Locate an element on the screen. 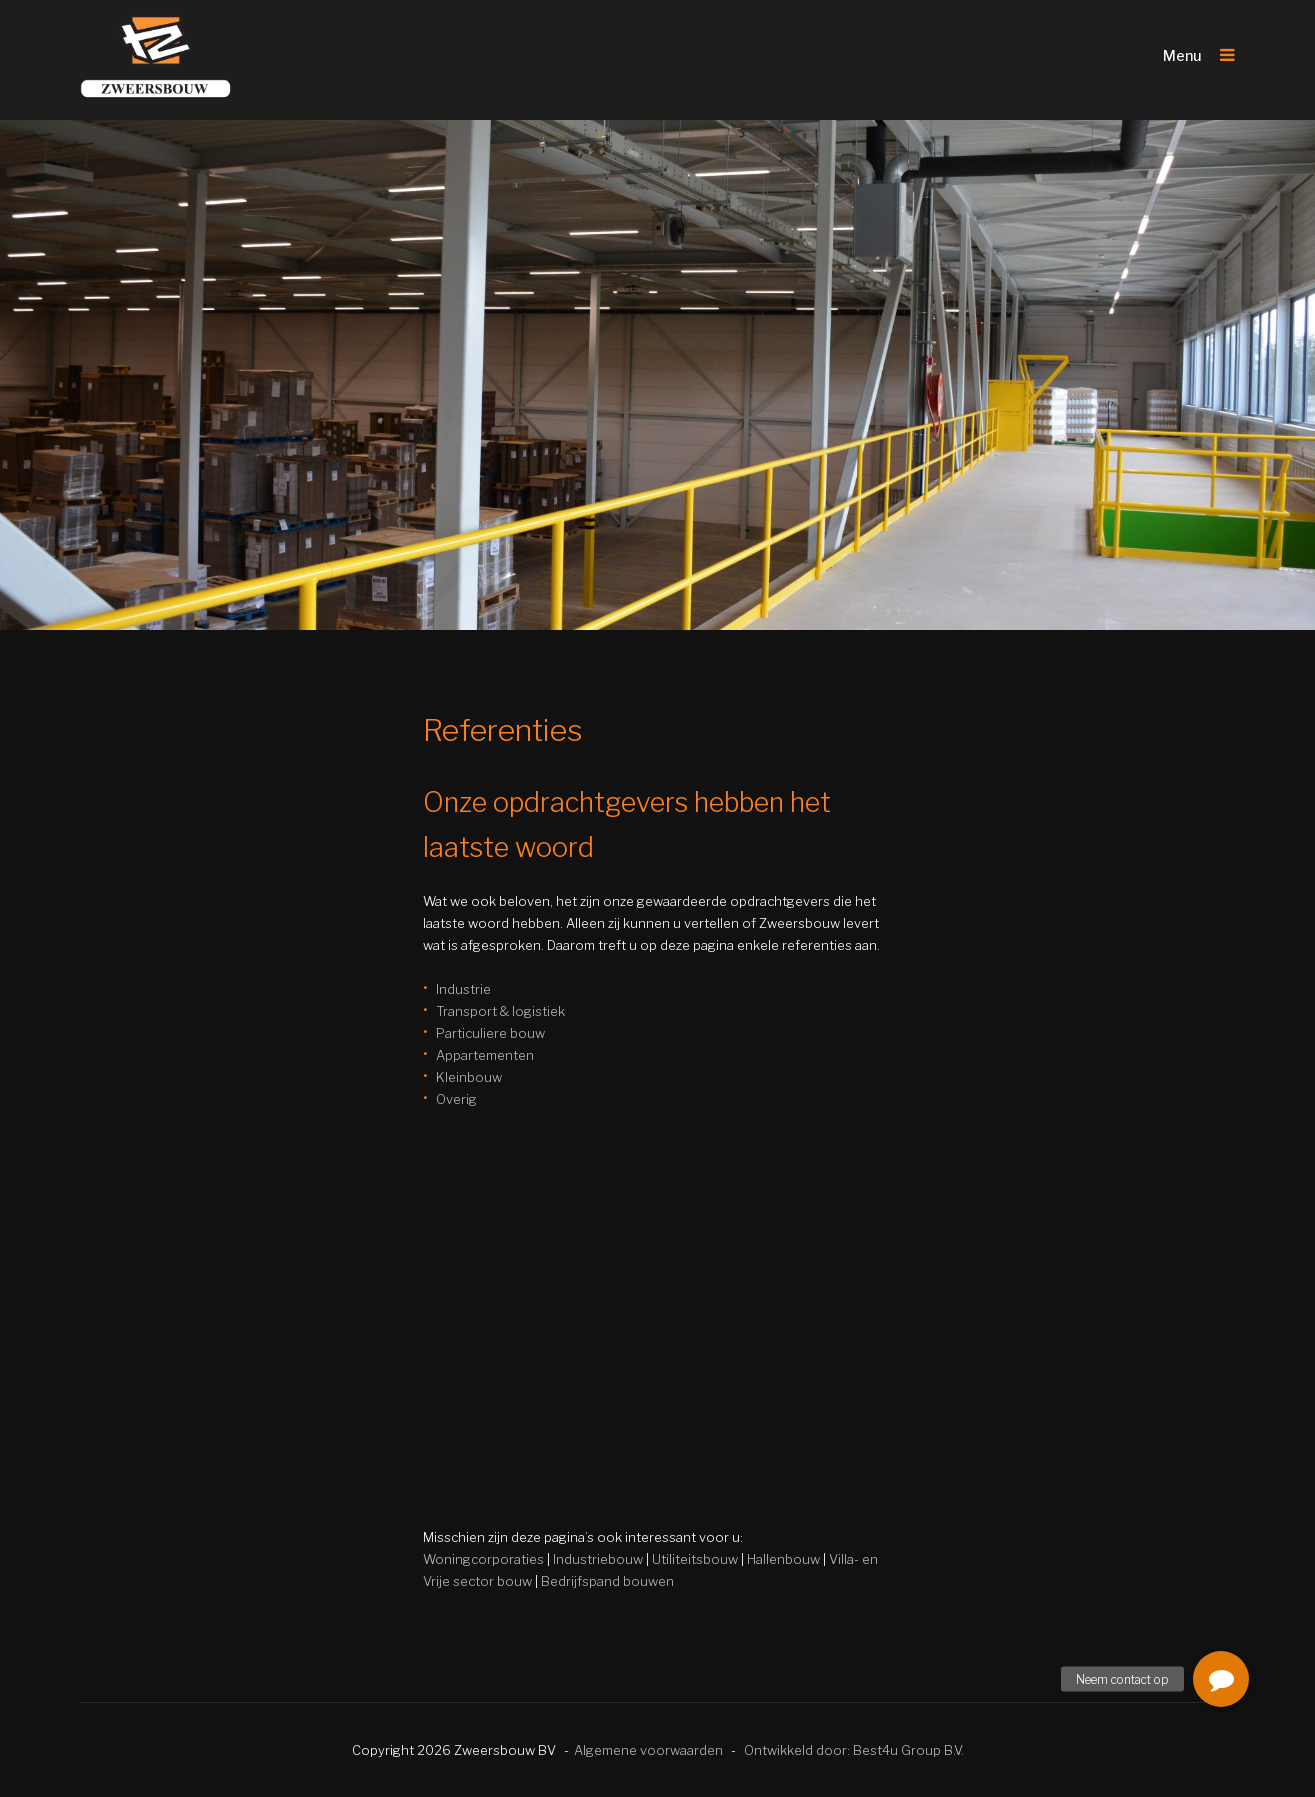 The width and height of the screenshot is (1315, 1797). Transport & logistiek is located at coordinates (500, 1011).